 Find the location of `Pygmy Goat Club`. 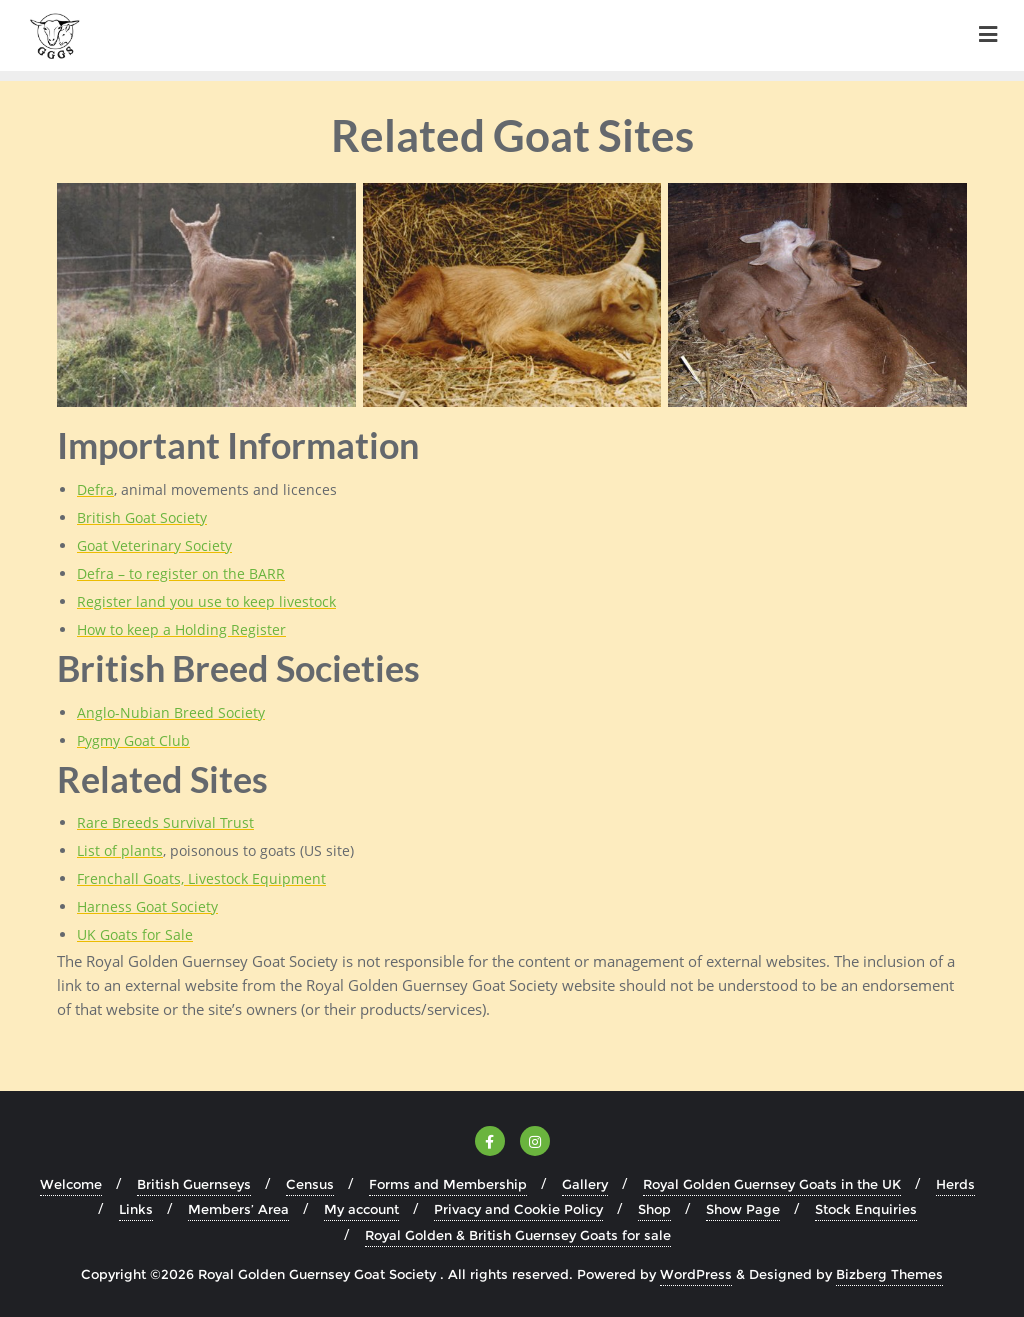

Pygmy Goat Club is located at coordinates (133, 740).